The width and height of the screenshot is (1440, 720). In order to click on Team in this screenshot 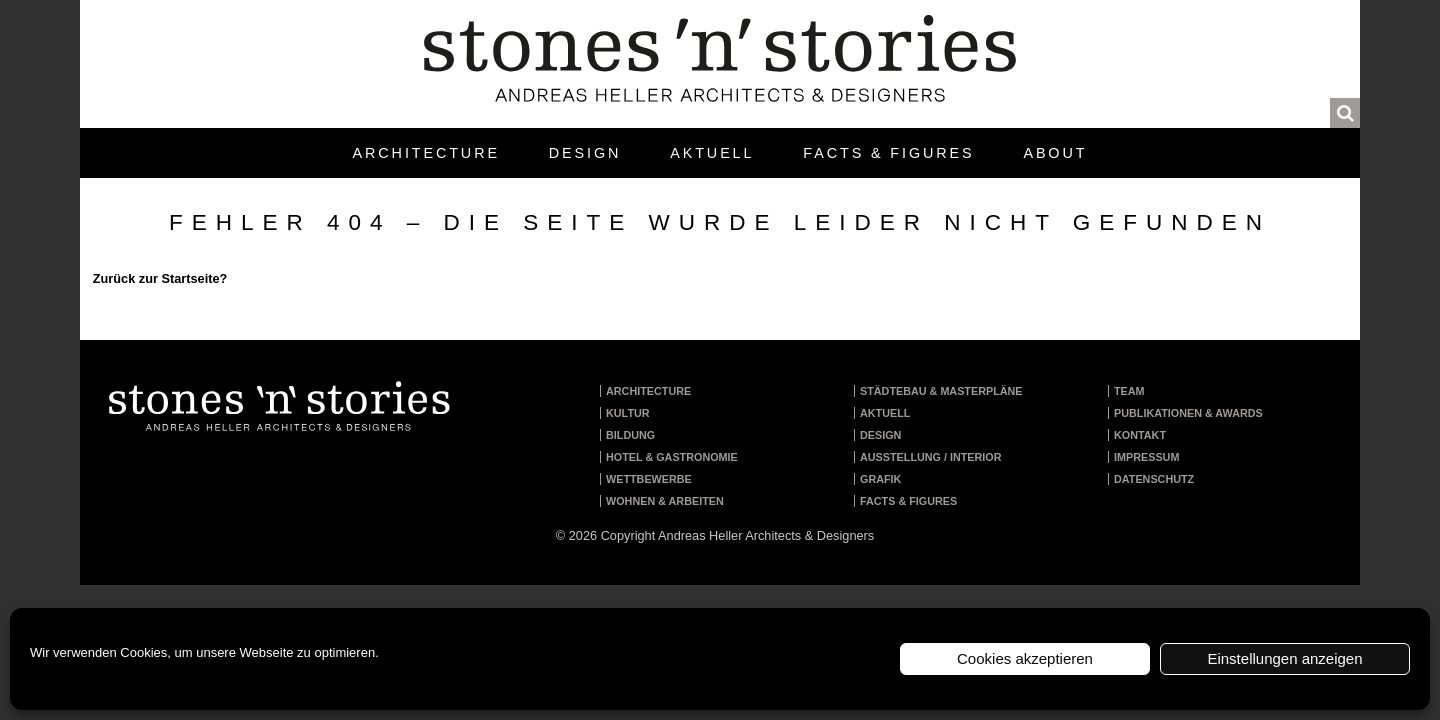, I will do `click(1129, 391)`.